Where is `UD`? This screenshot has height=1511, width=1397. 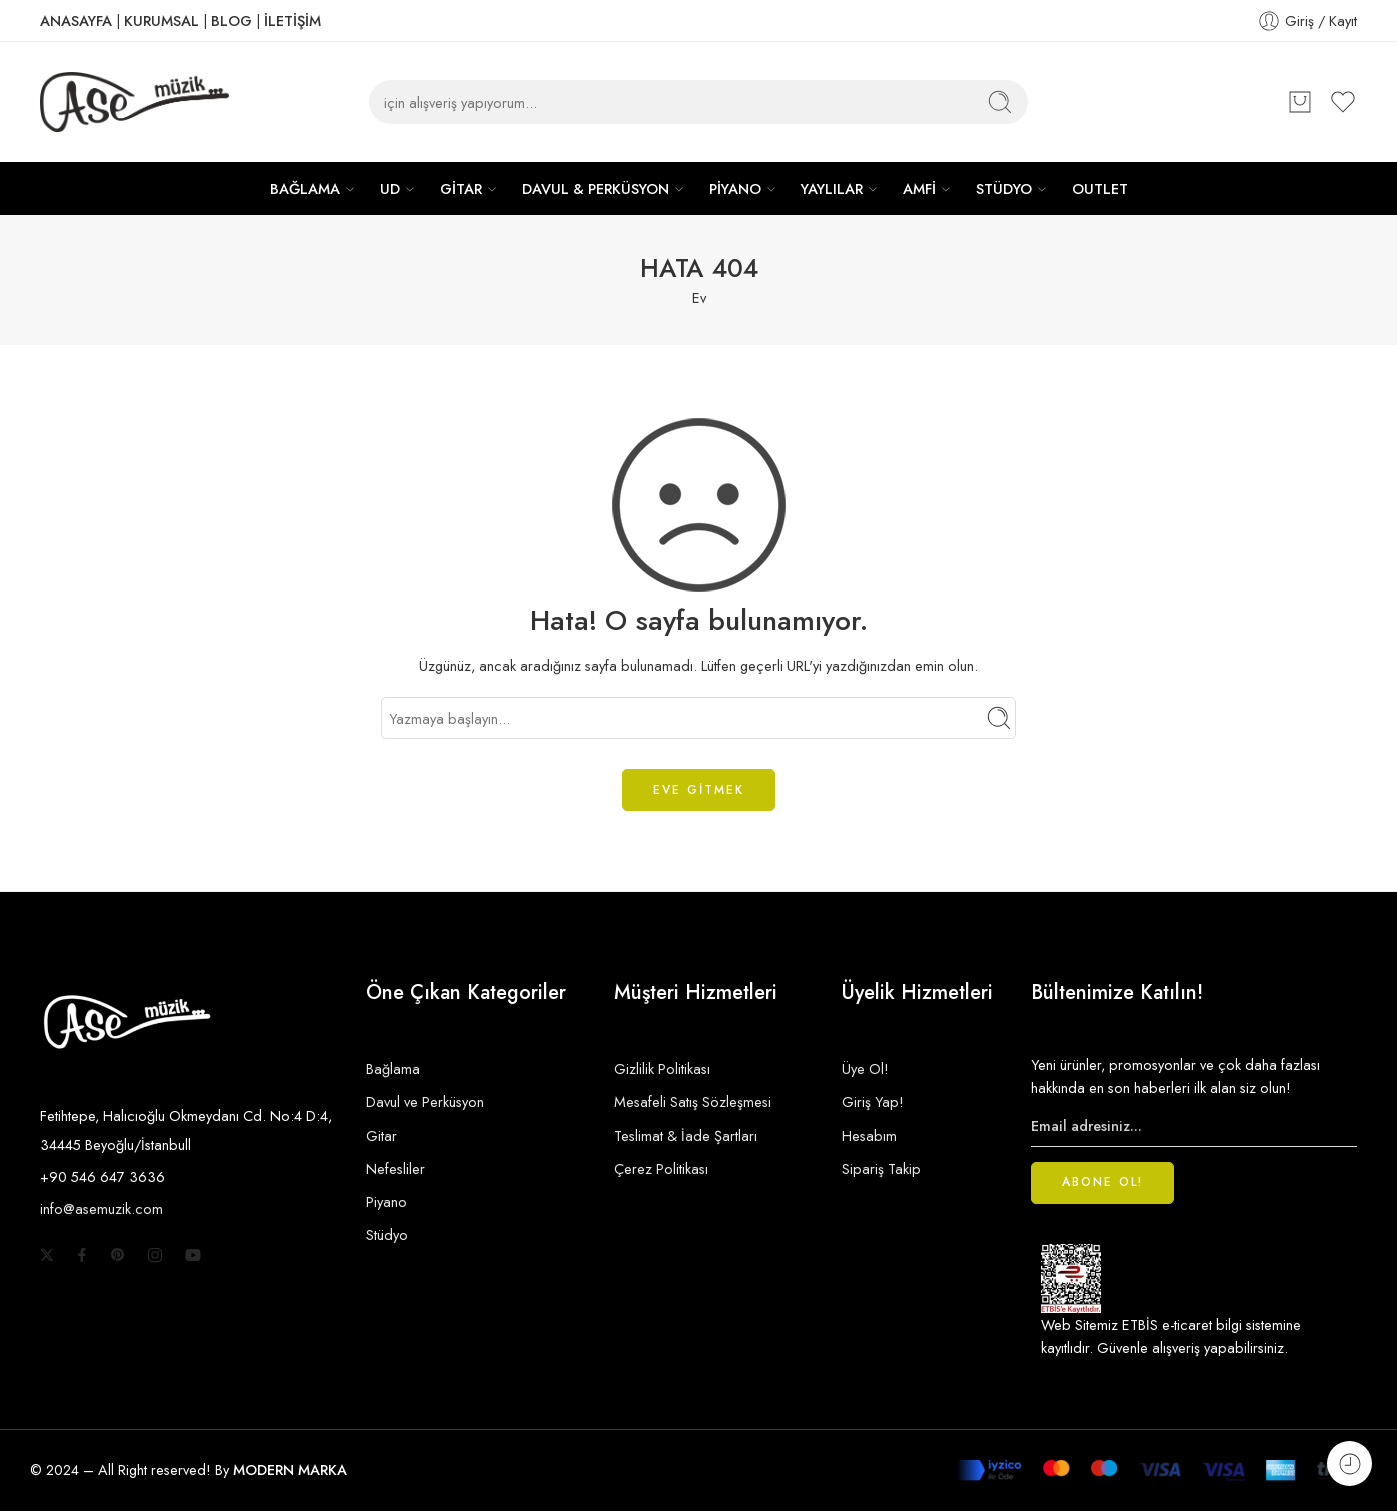 UD is located at coordinates (390, 188).